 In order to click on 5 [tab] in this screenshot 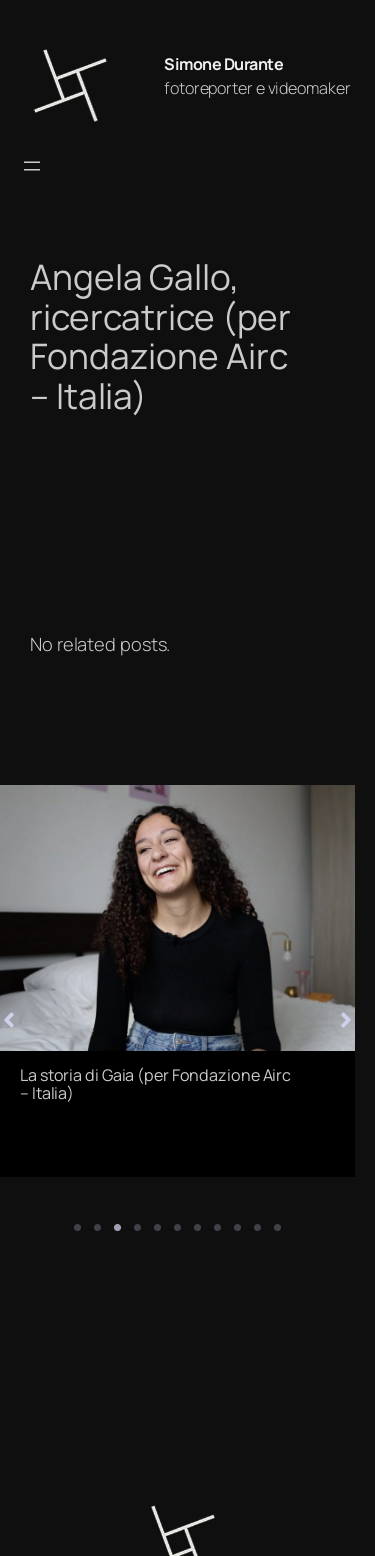, I will do `click(158, 1228)`.